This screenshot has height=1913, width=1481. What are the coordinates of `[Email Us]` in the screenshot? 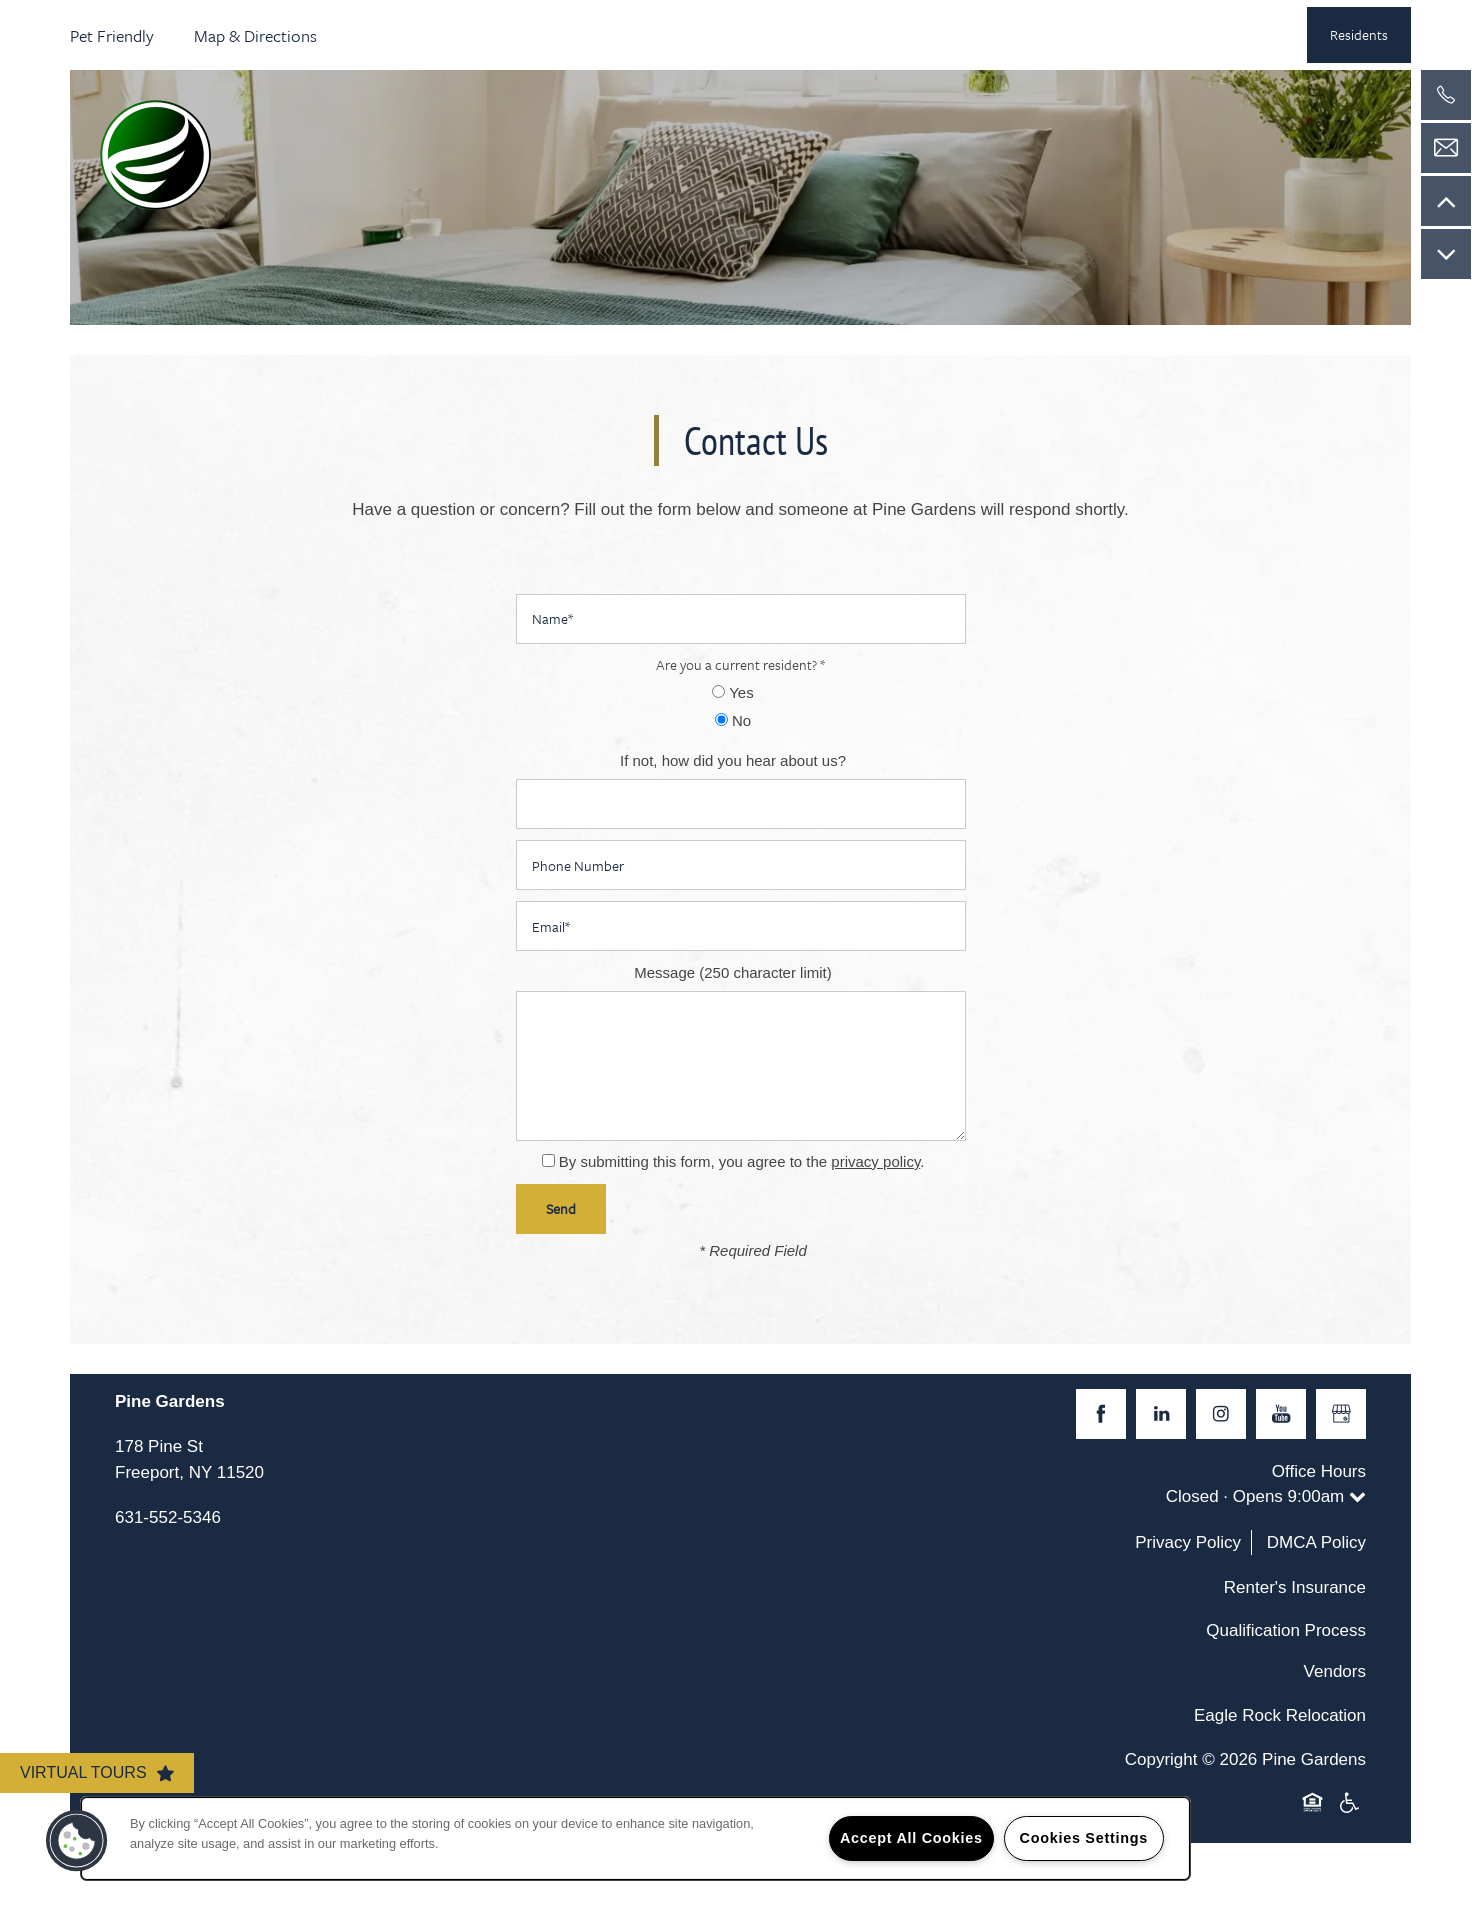 It's located at (1446, 148).